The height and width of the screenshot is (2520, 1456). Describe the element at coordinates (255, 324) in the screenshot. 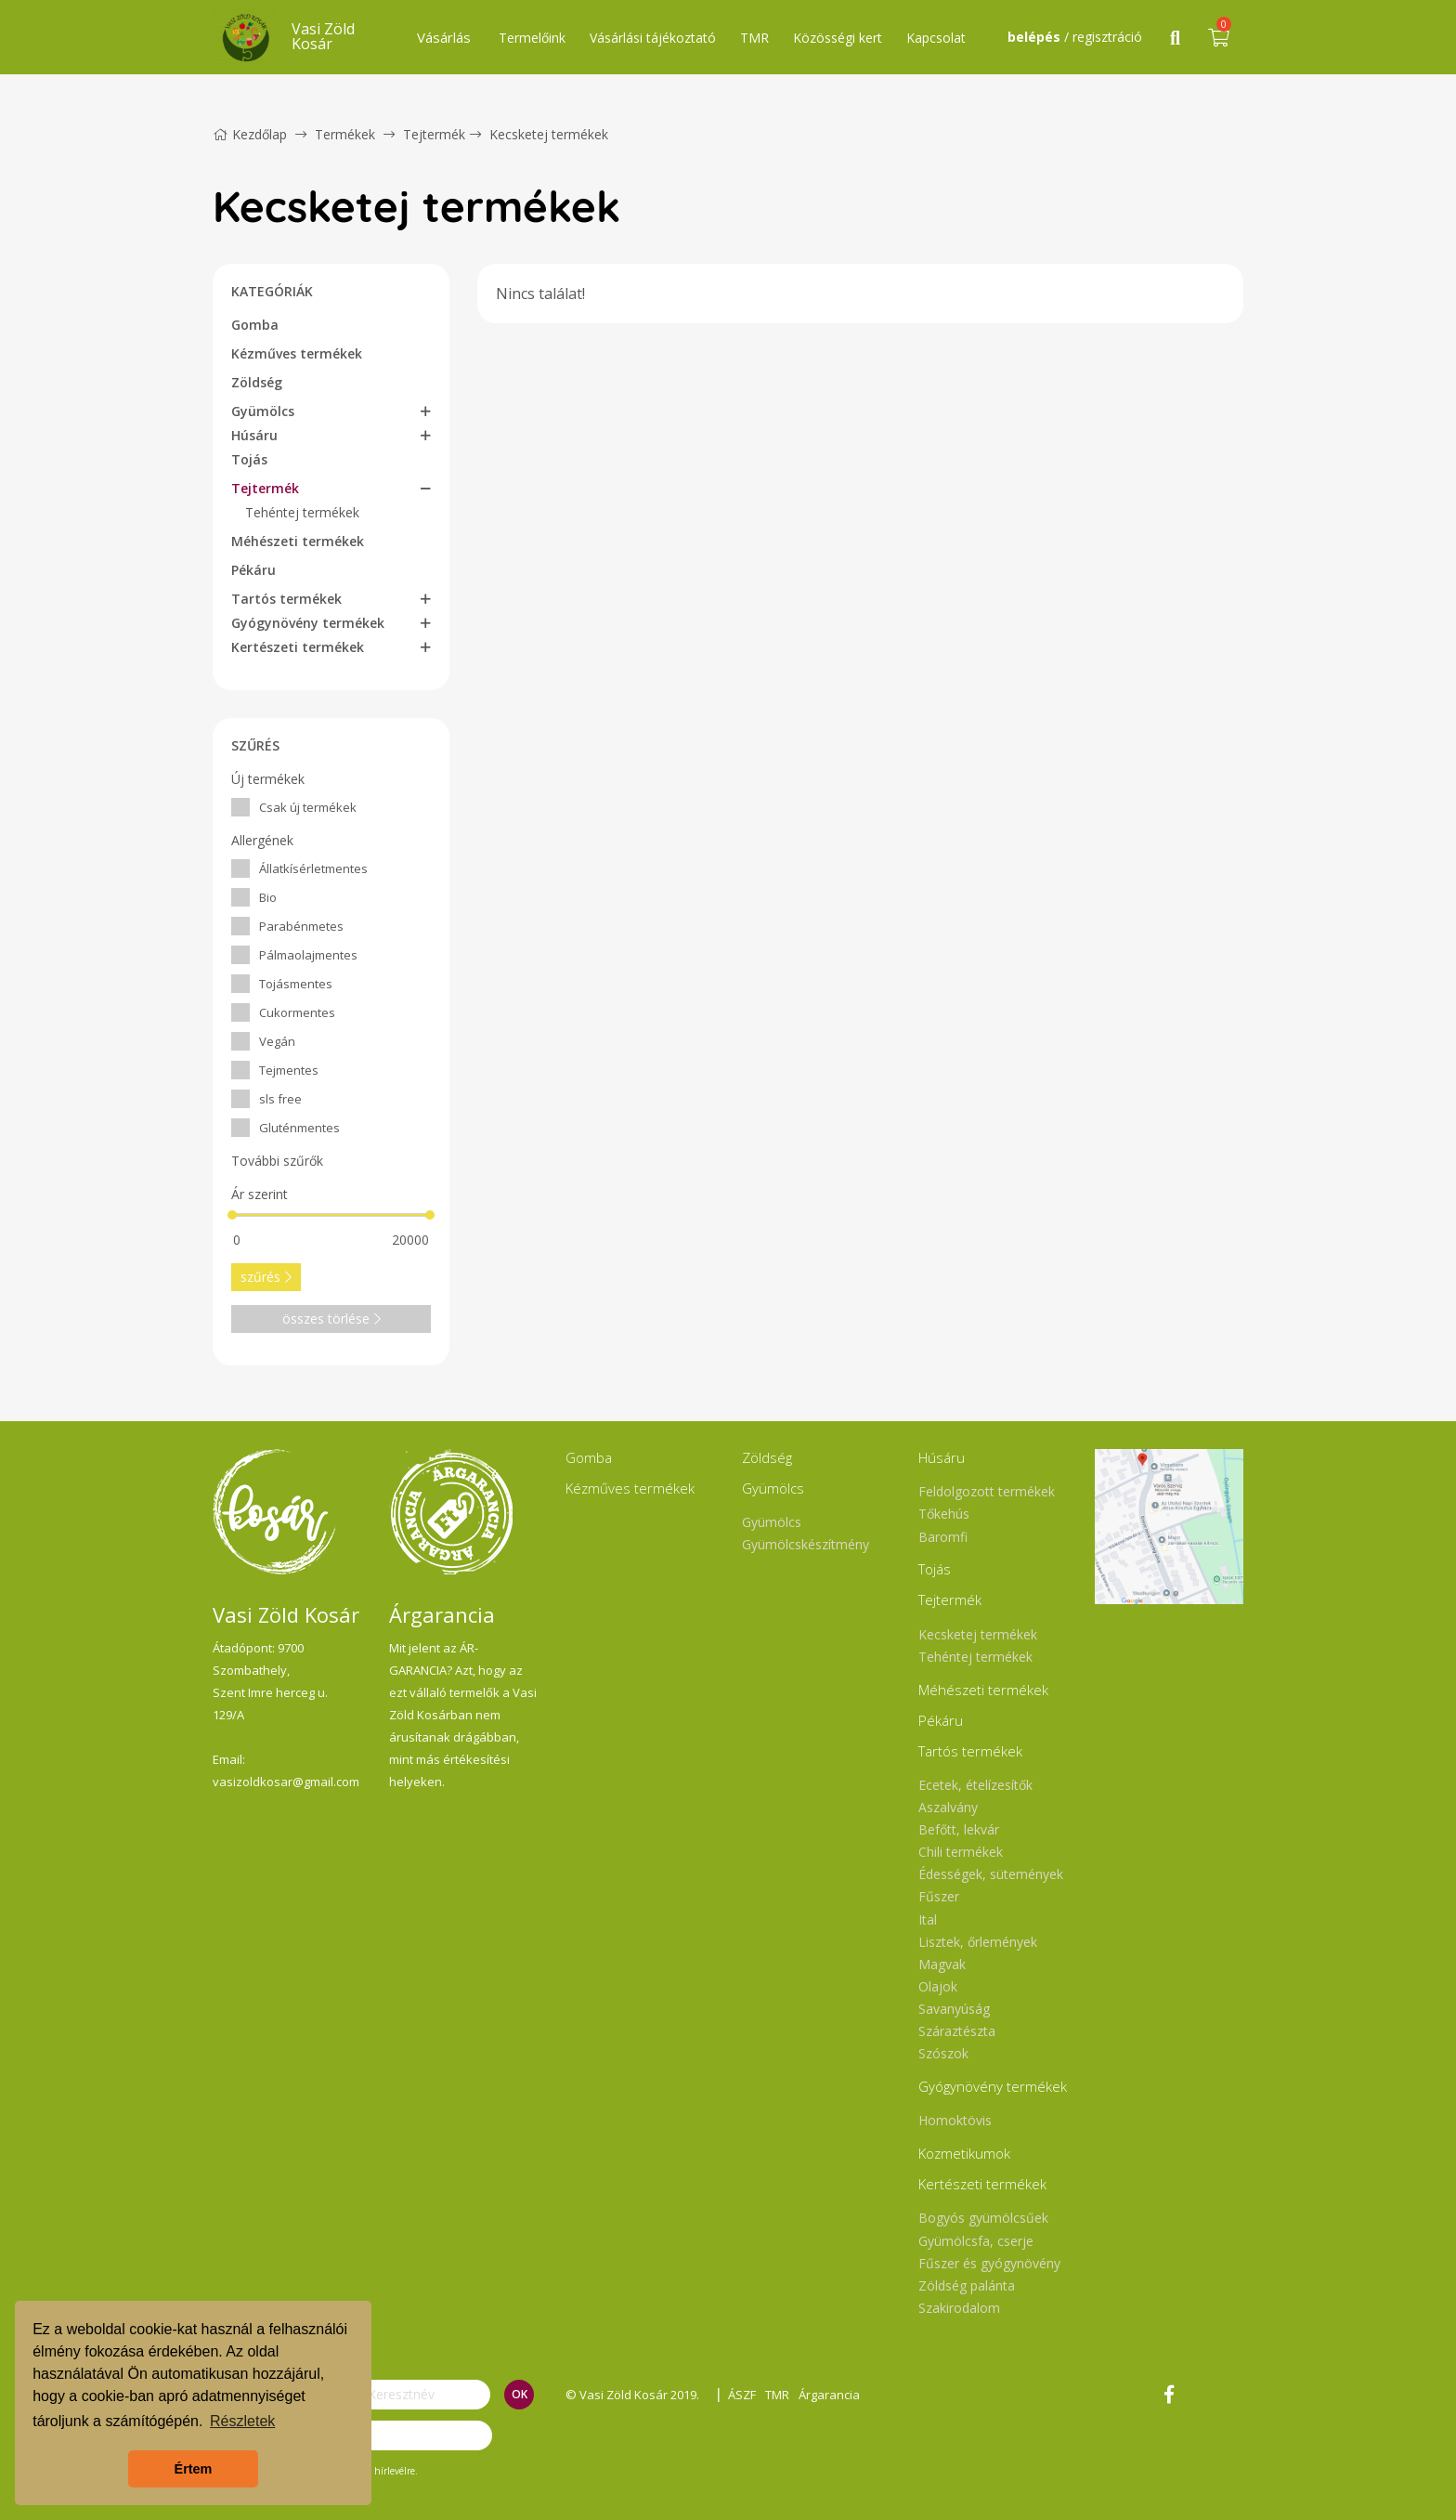

I see `Gomba` at that location.